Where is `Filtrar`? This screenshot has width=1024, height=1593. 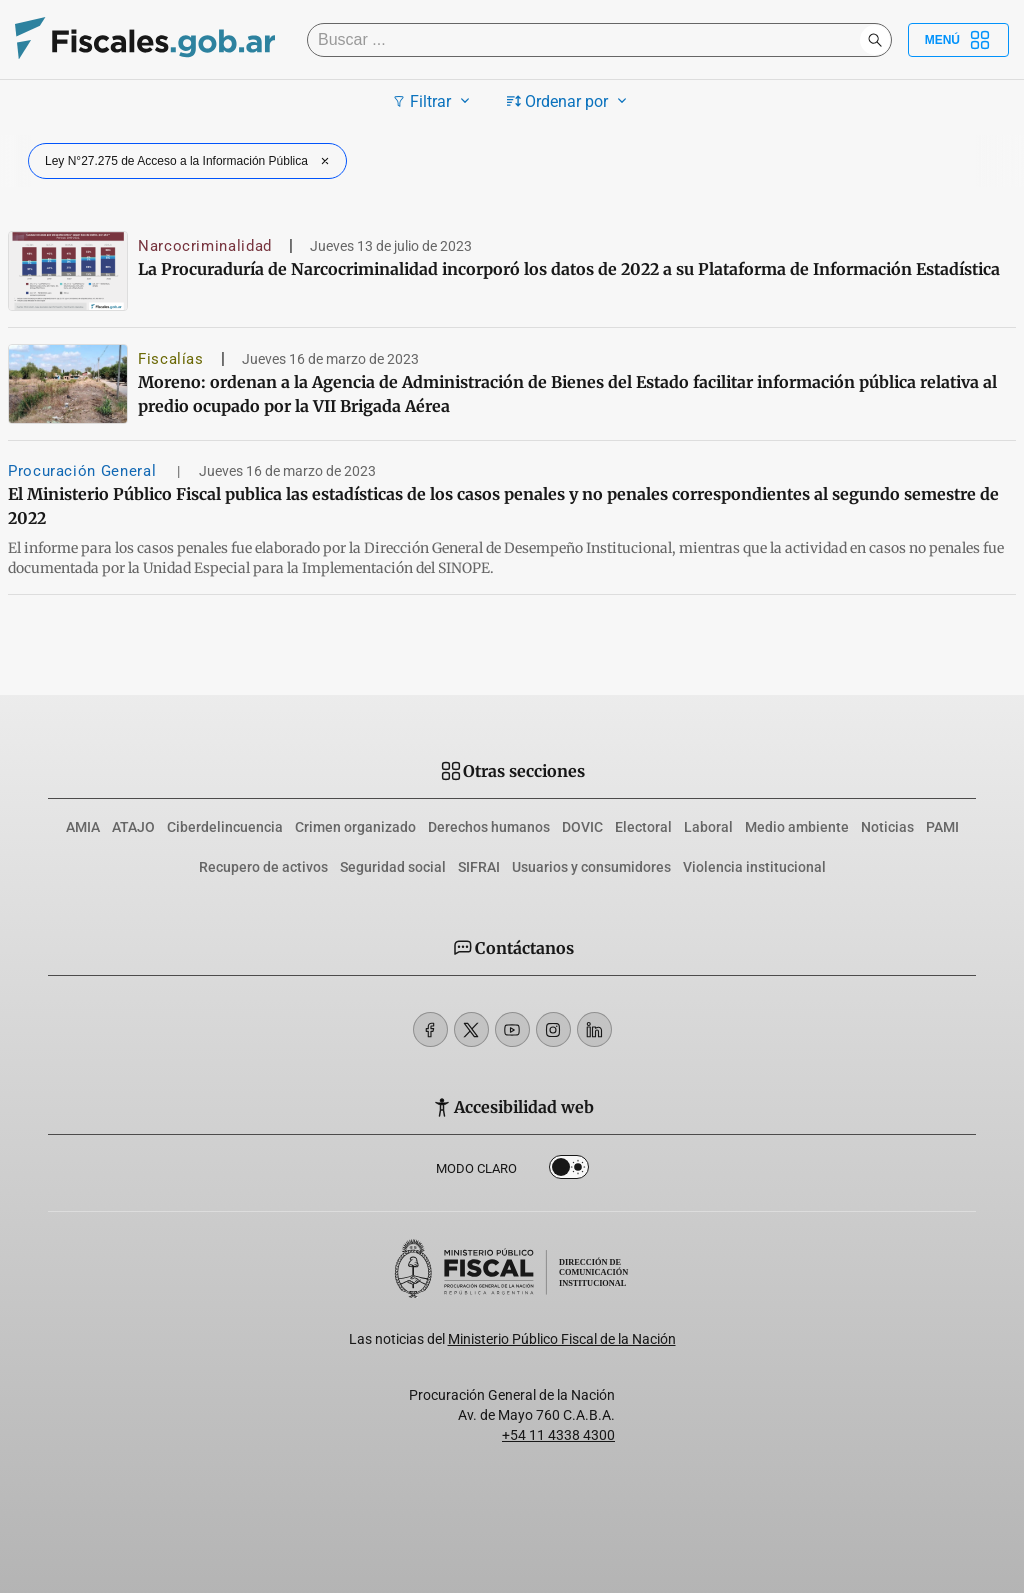 Filtrar is located at coordinates (433, 101).